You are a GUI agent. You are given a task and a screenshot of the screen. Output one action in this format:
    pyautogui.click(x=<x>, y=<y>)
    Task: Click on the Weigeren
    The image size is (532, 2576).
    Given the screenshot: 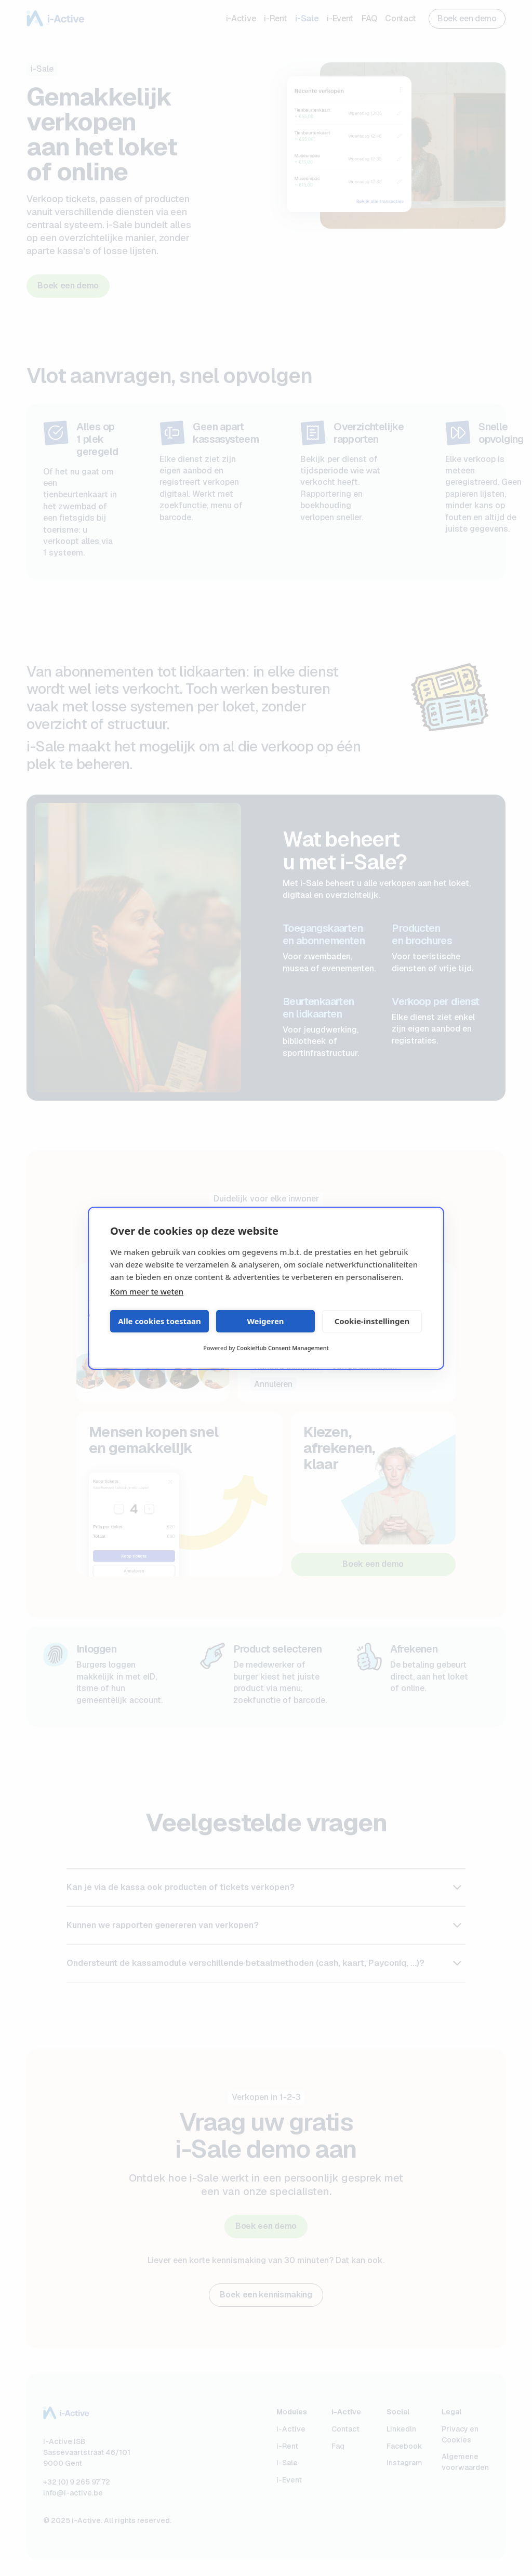 What is the action you would take?
    pyautogui.click(x=265, y=1321)
    